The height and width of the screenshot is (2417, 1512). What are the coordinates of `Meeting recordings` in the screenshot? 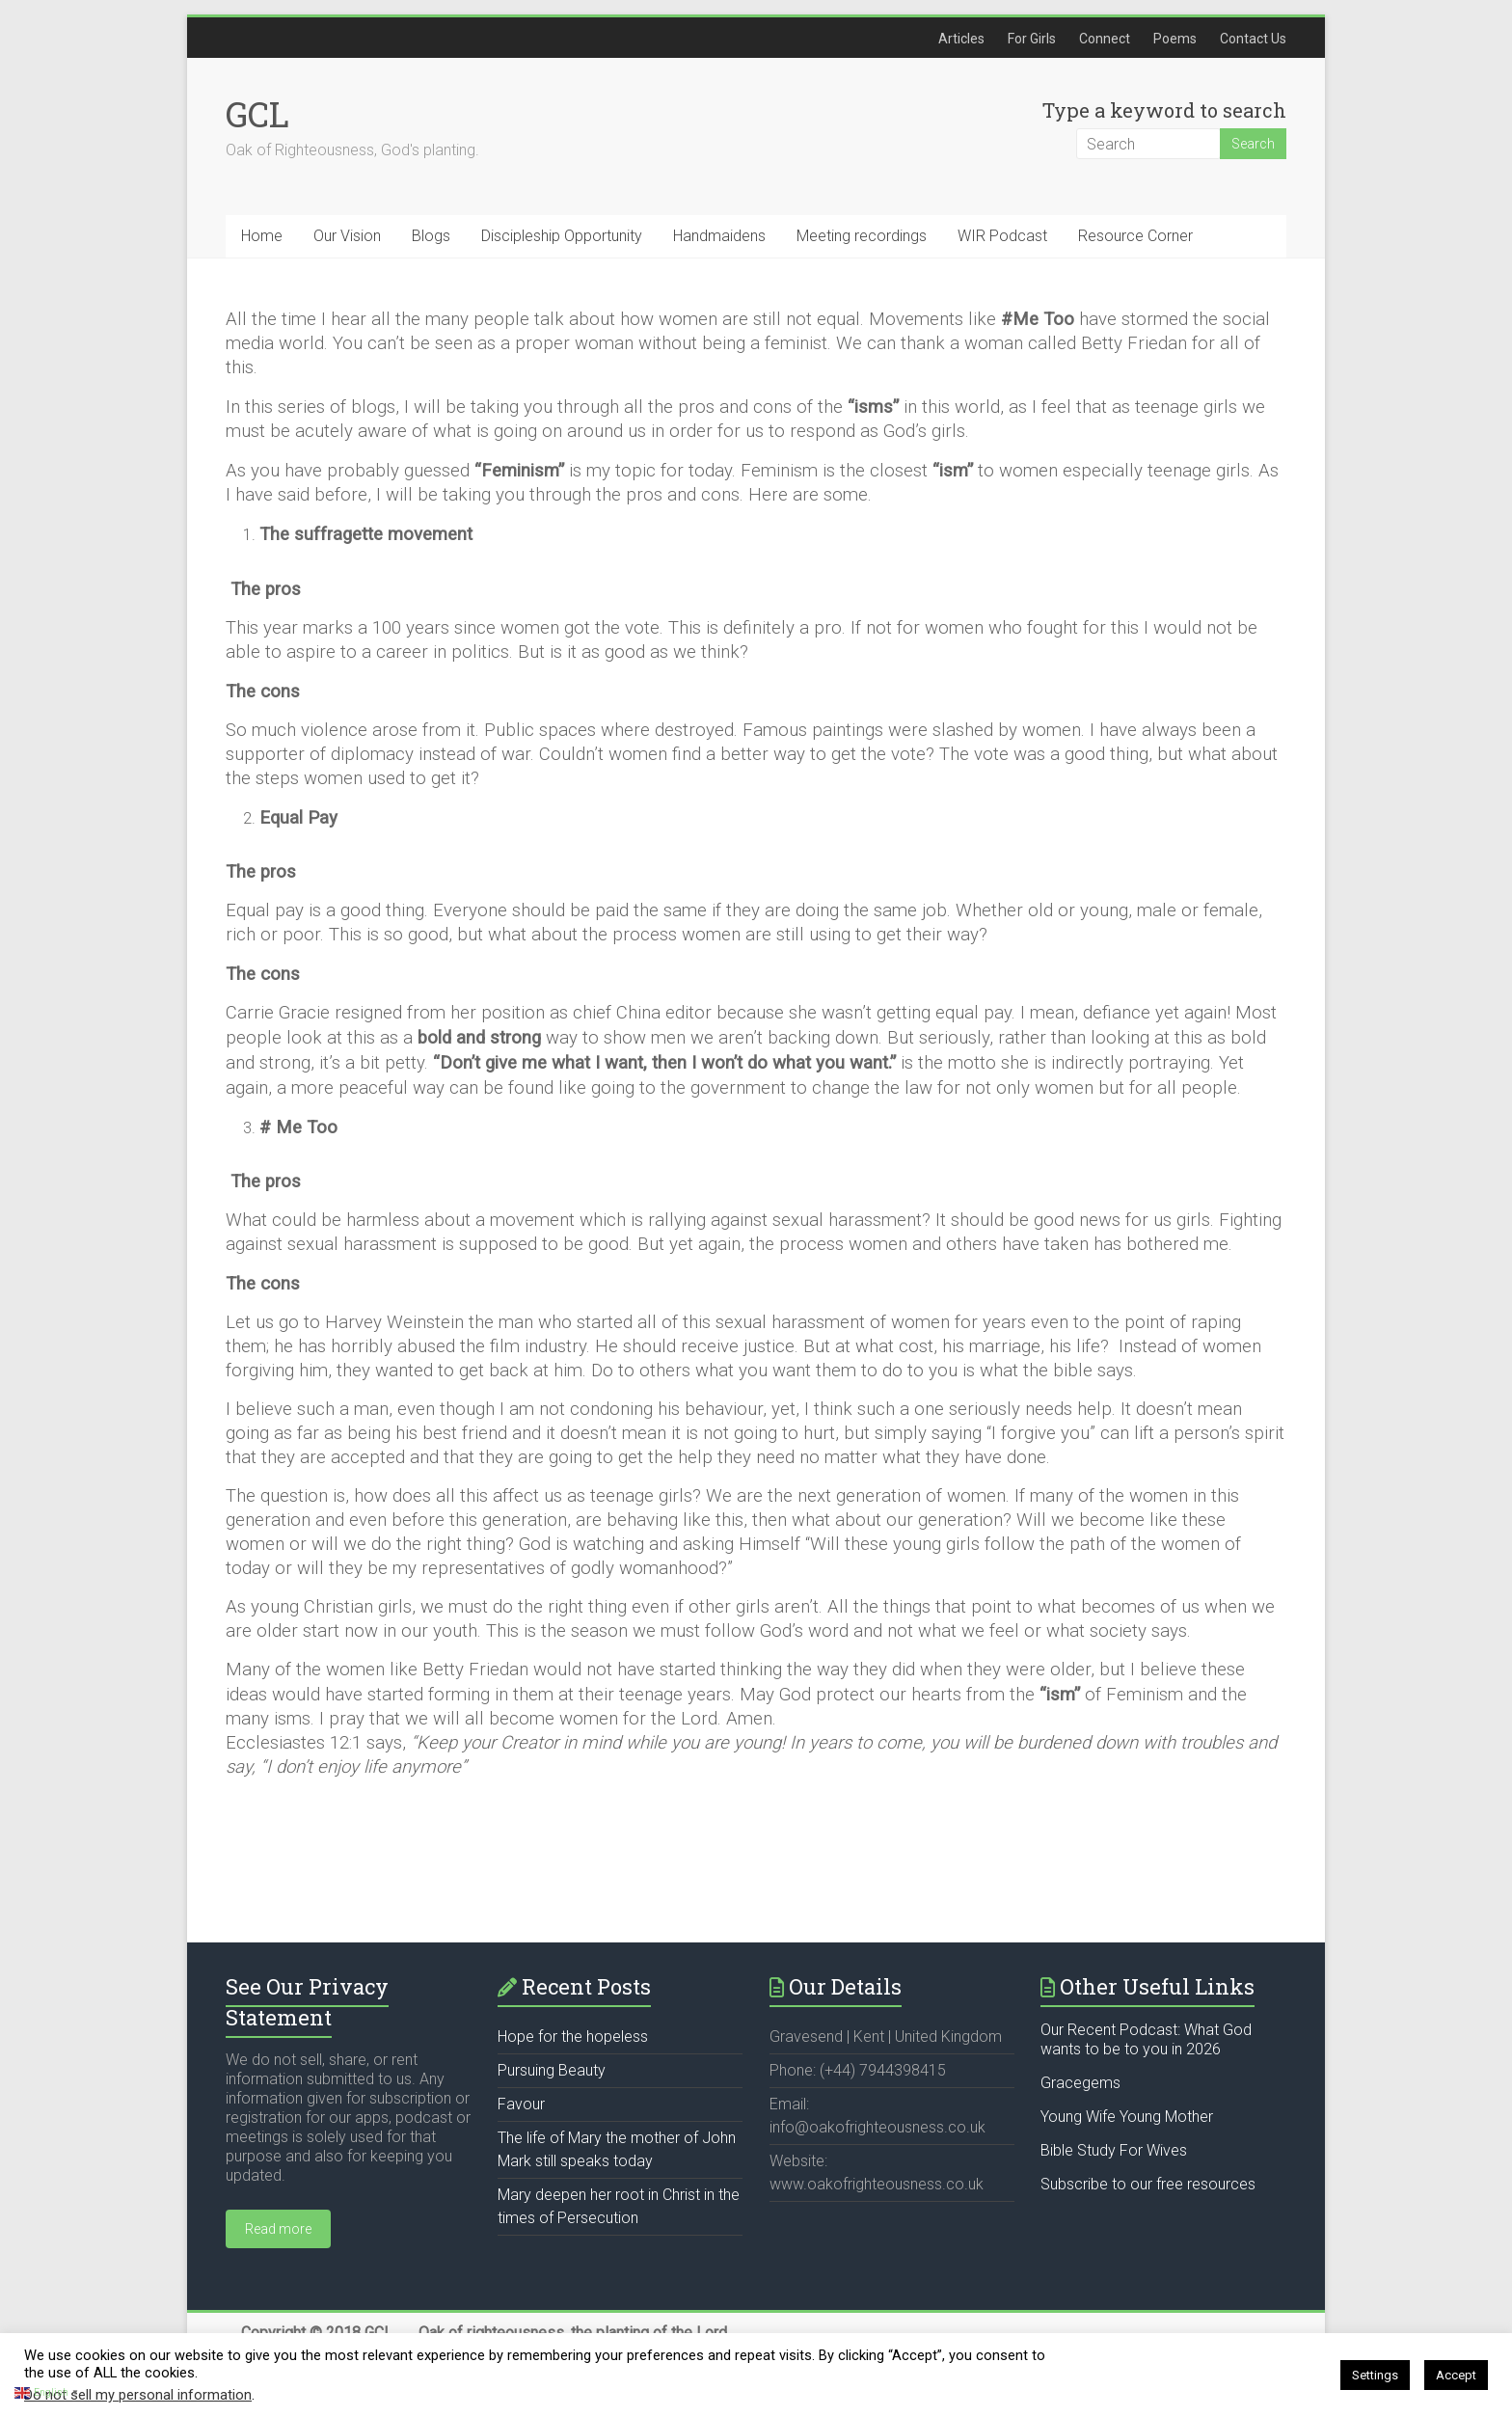 It's located at (861, 236).